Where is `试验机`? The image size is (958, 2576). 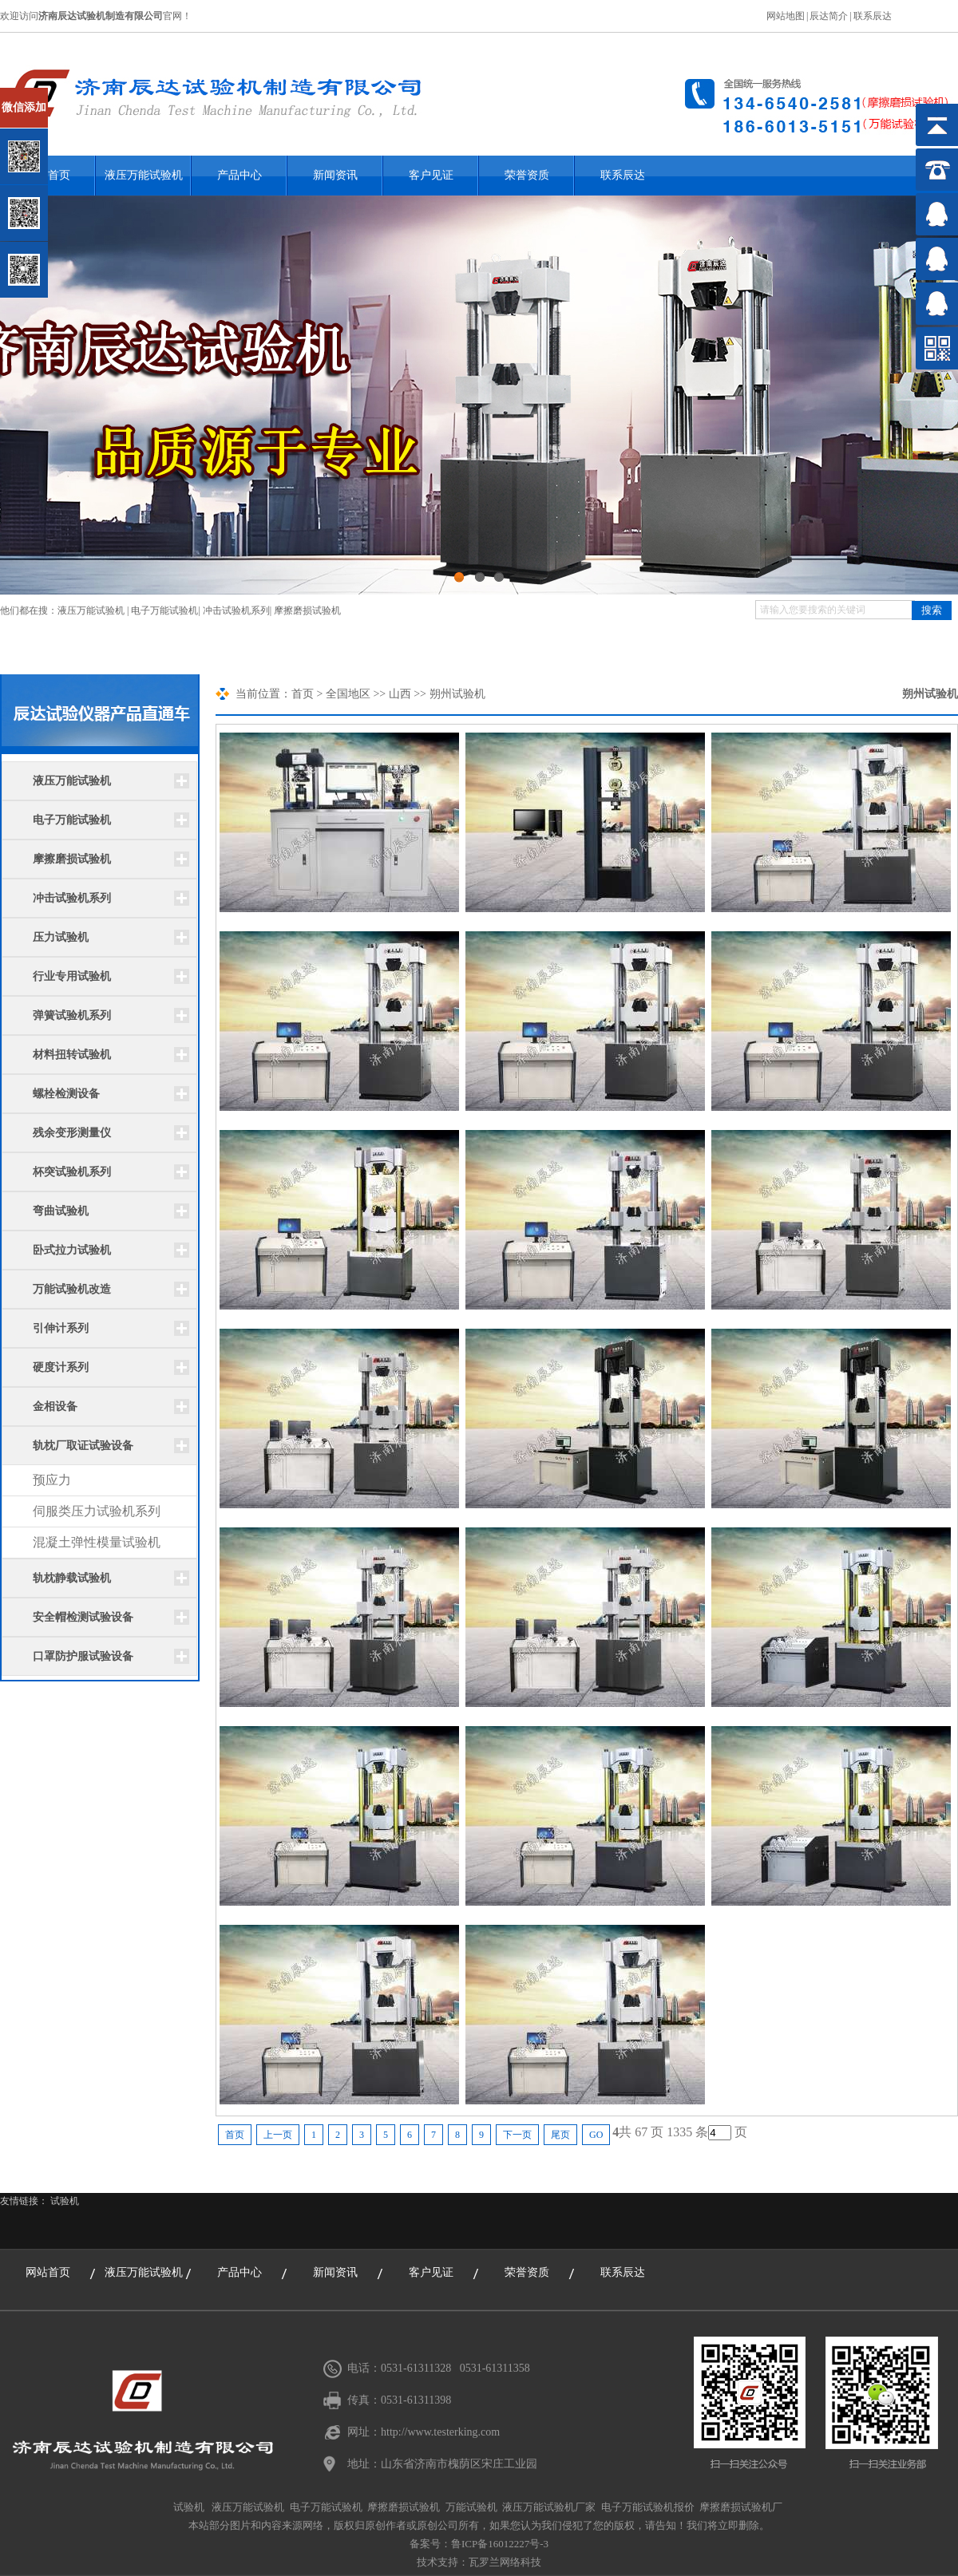
试验机 is located at coordinates (64, 2201).